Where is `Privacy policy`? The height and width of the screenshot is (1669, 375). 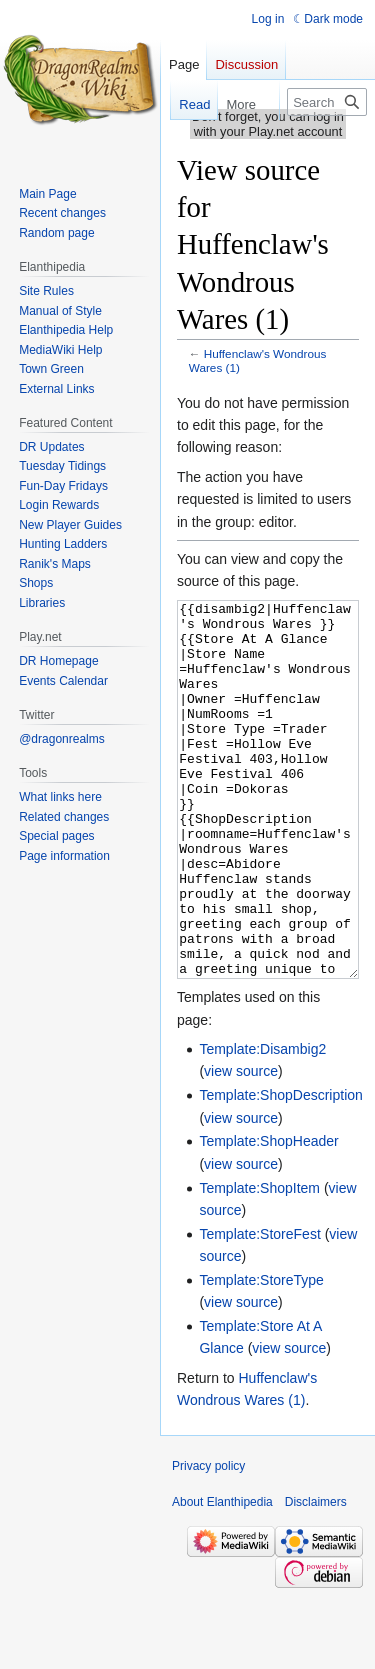 Privacy policy is located at coordinates (208, 1541).